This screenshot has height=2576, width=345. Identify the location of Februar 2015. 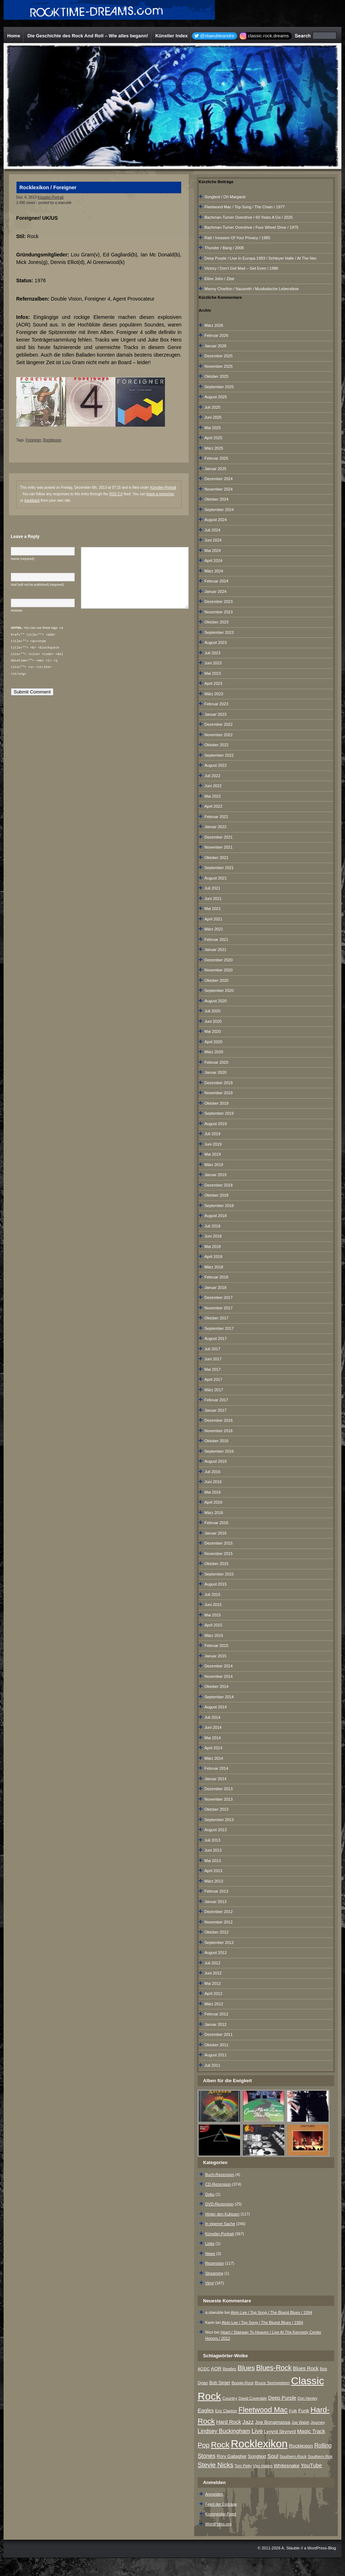
(216, 1645).